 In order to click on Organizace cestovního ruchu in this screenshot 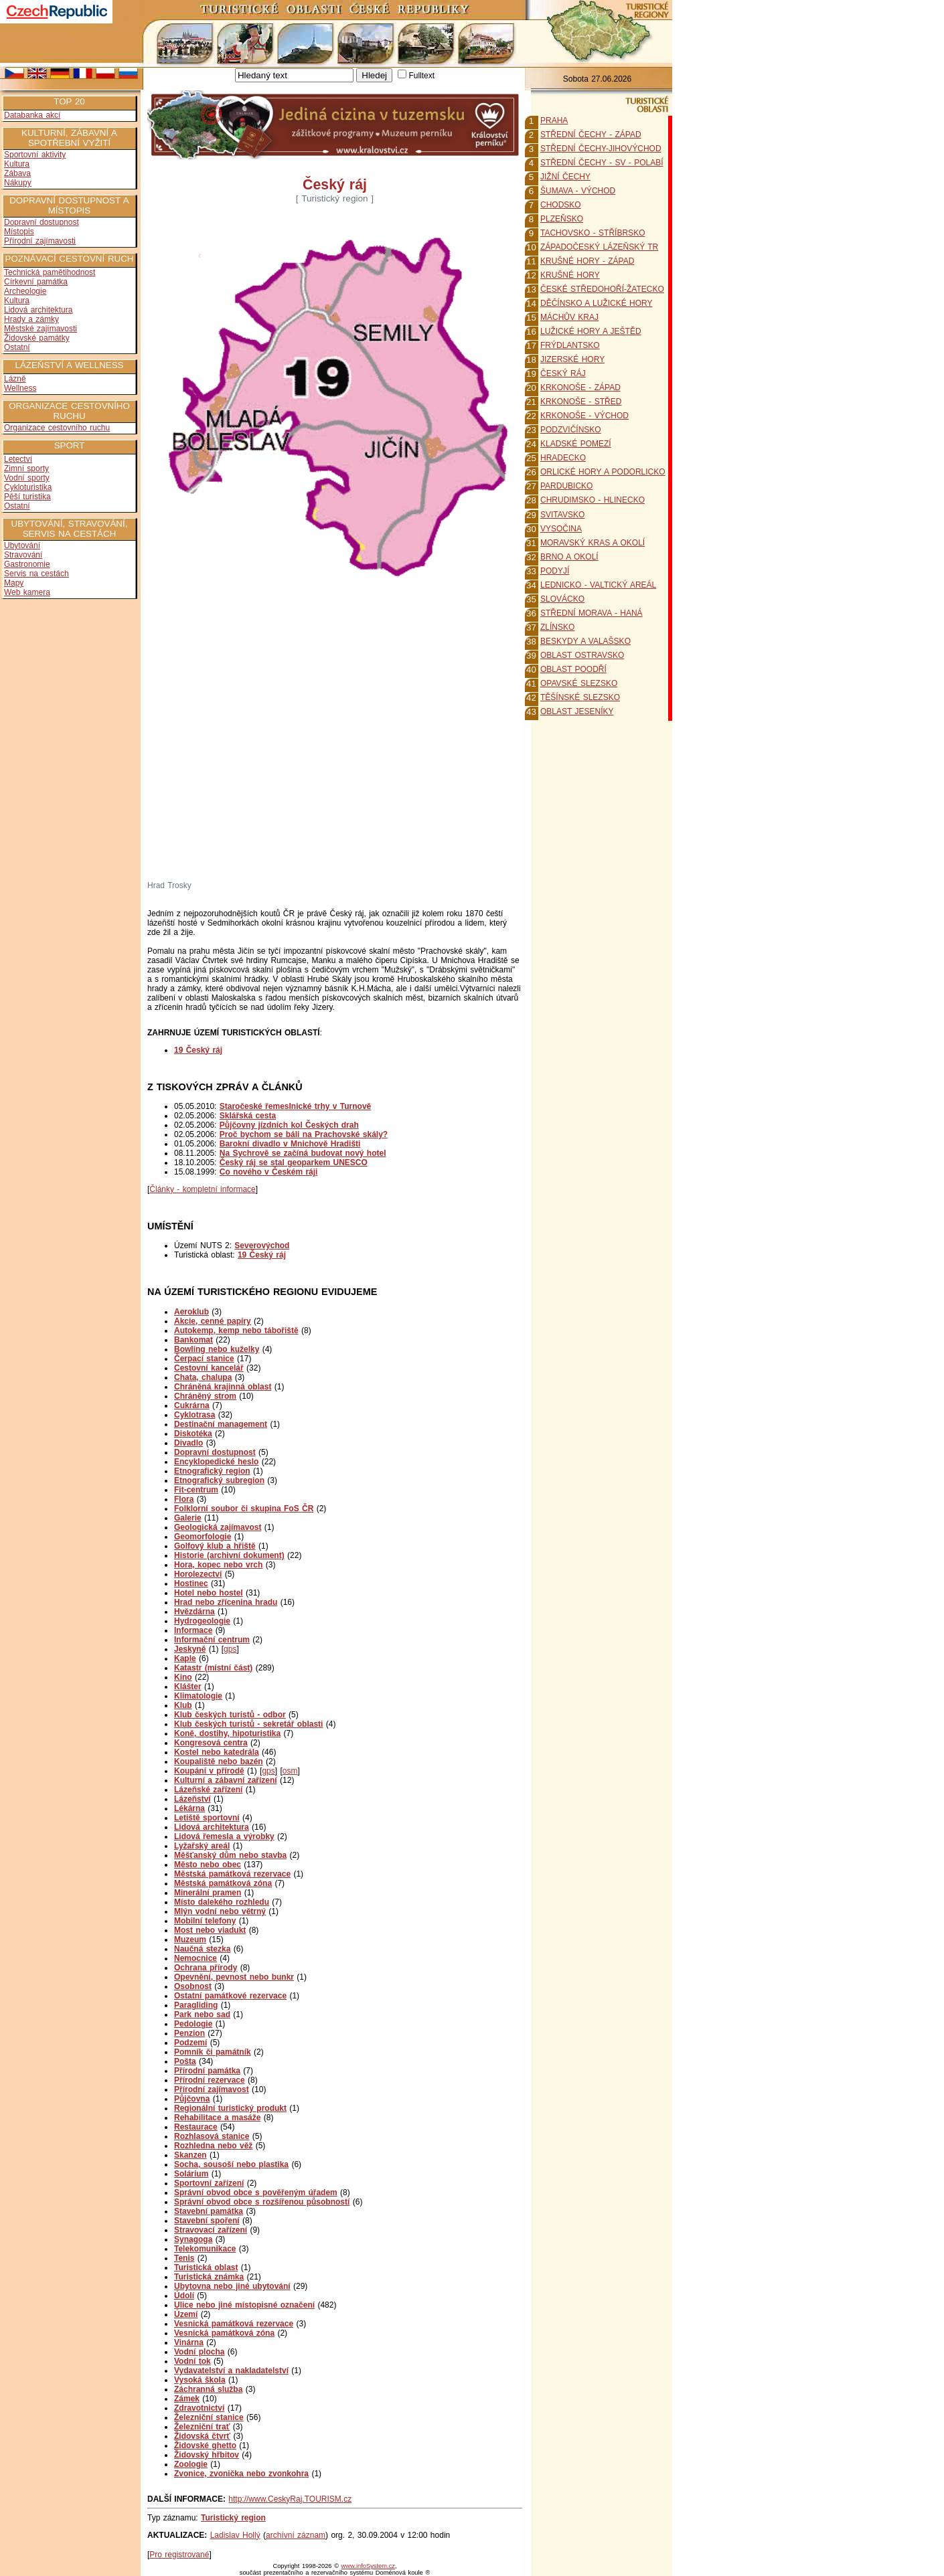, I will do `click(57, 427)`.